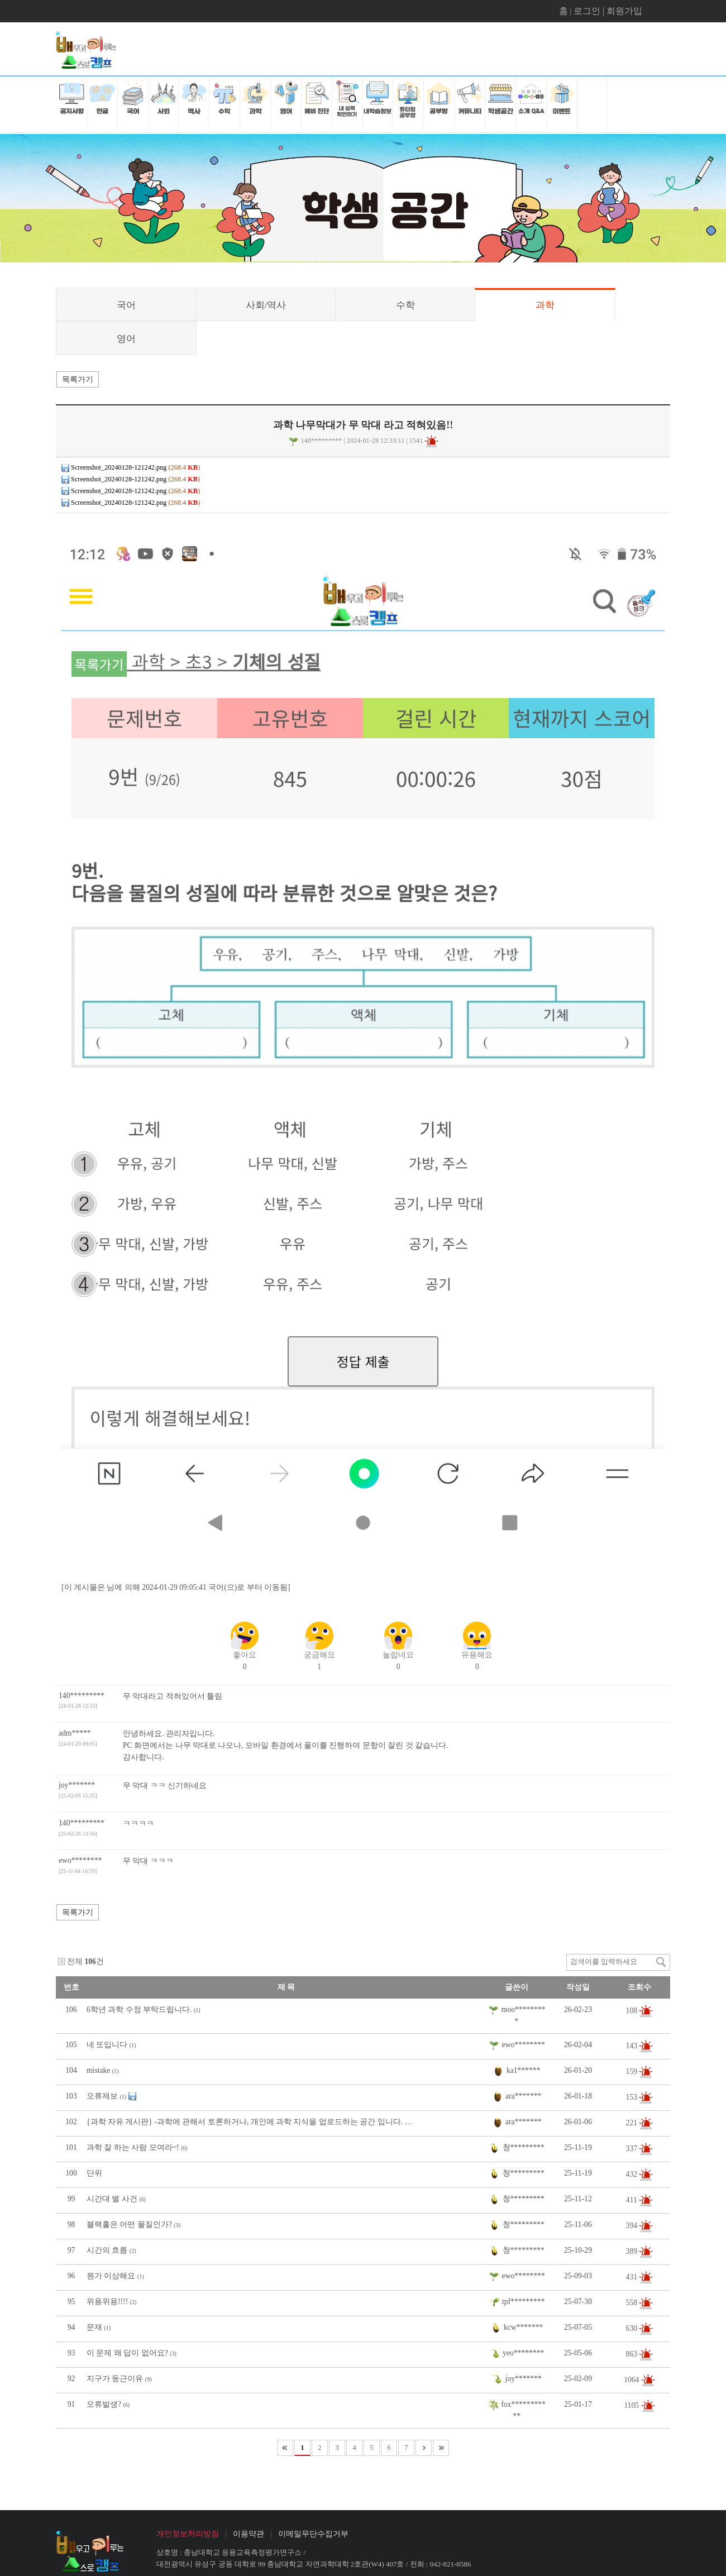  I want to click on 411, so click(632, 2200).